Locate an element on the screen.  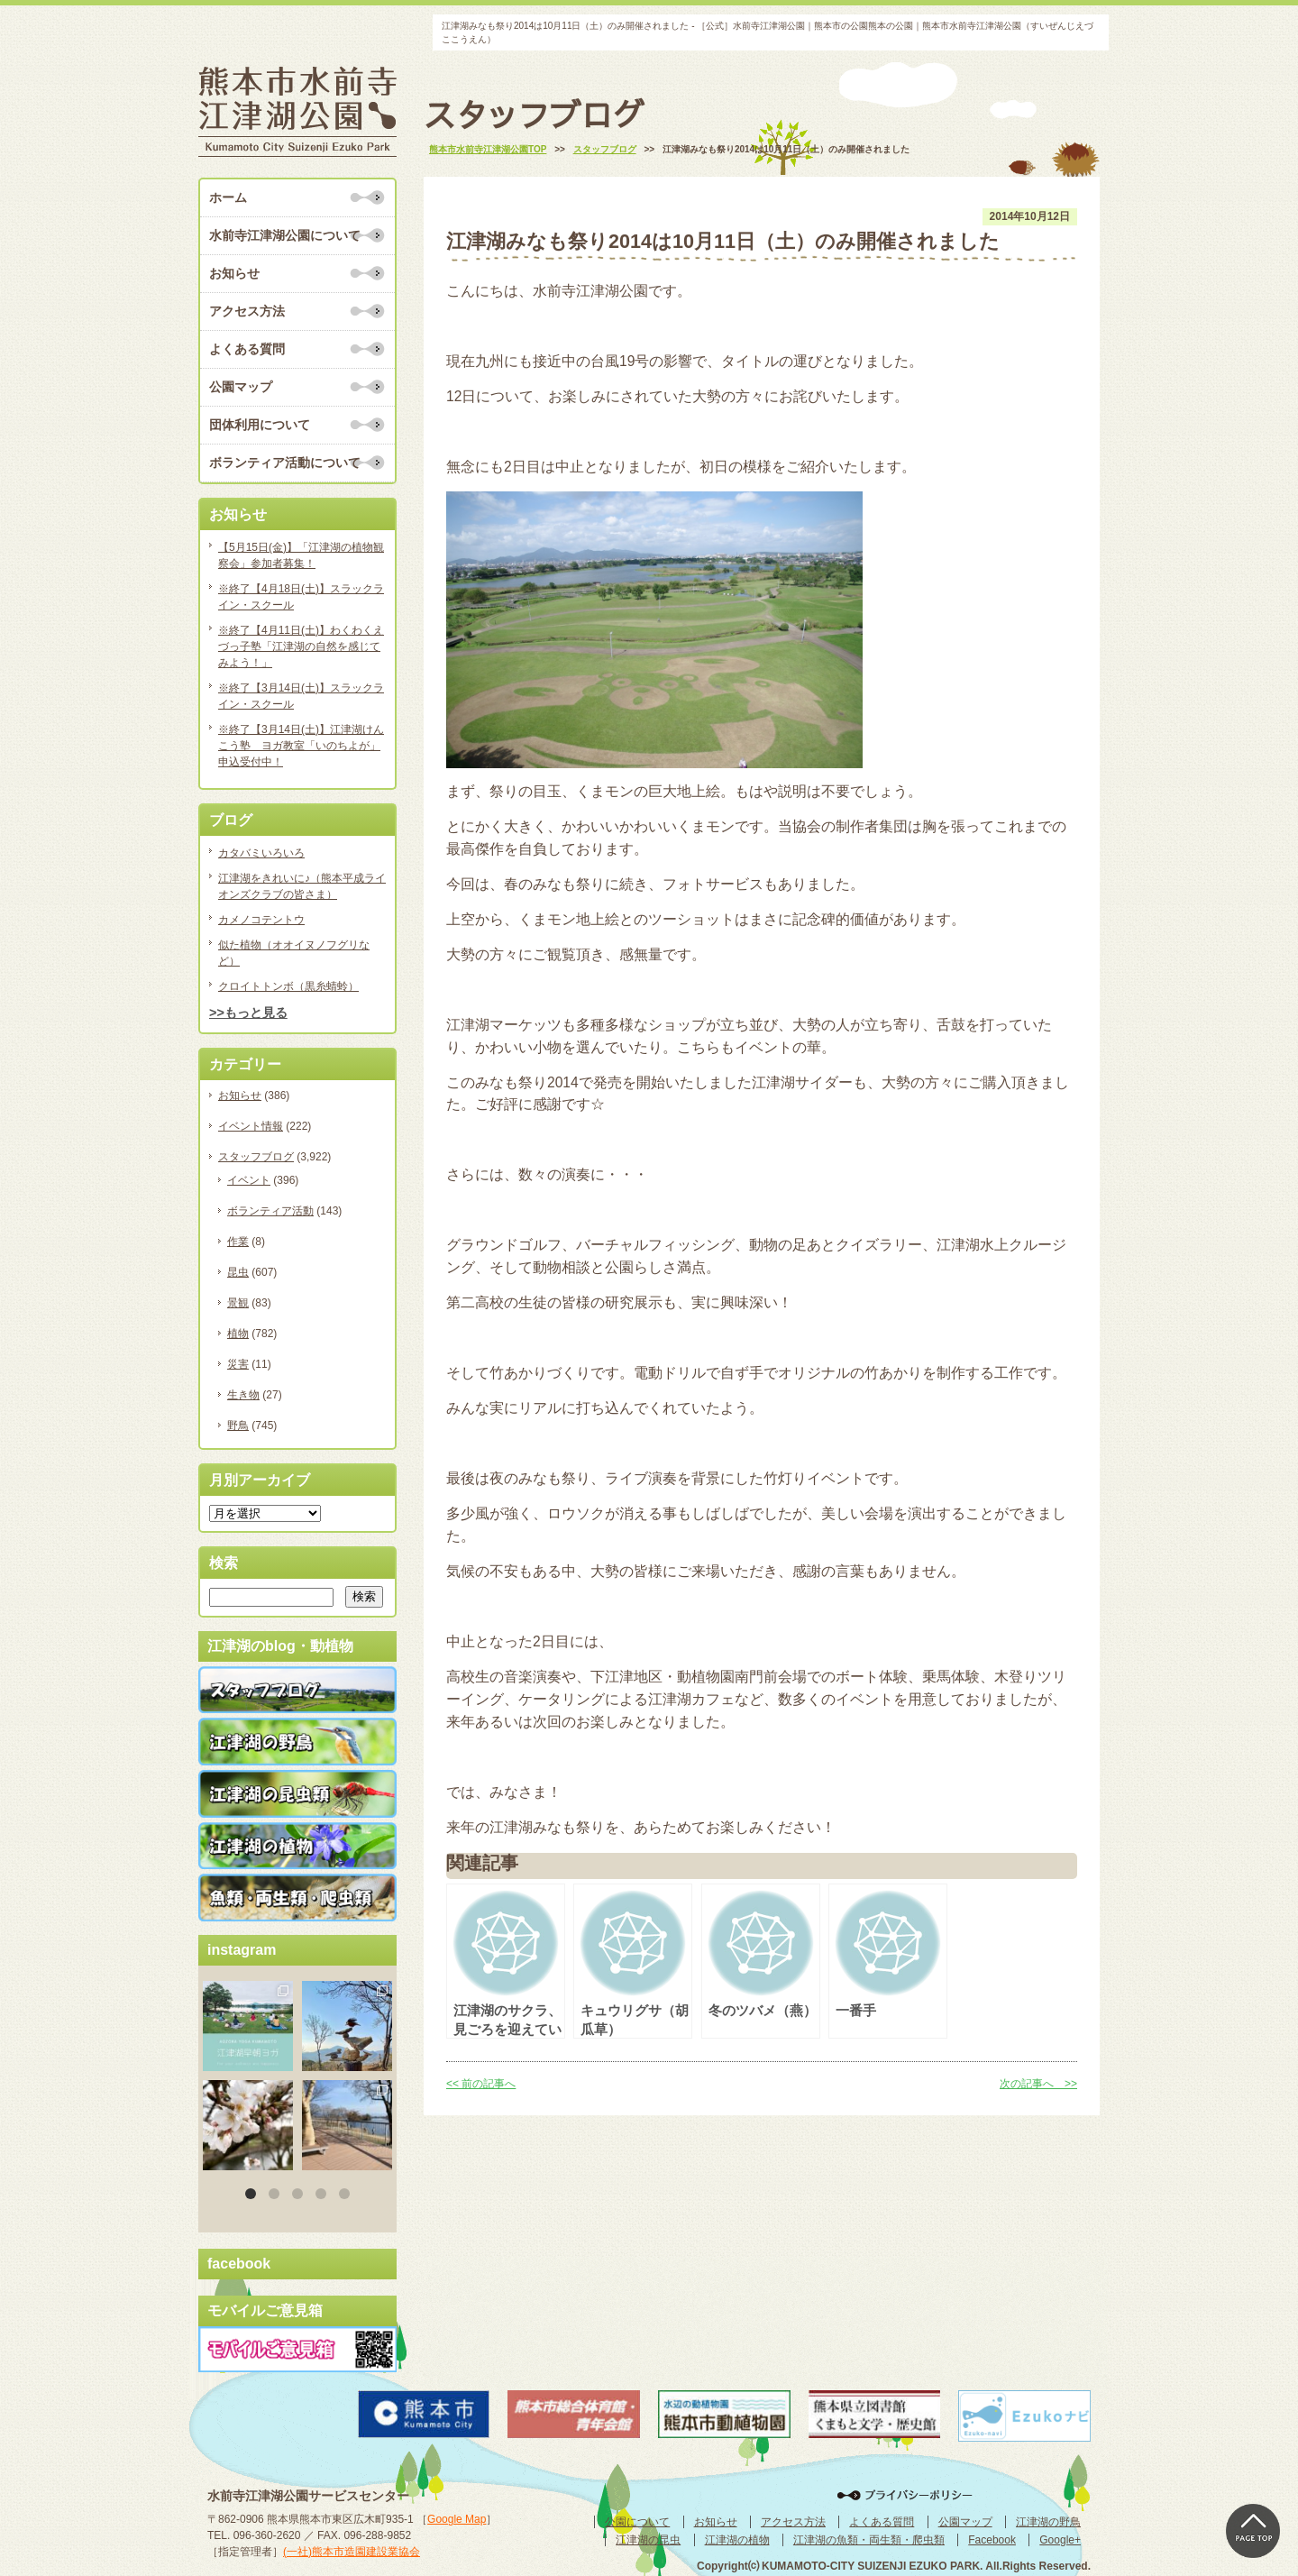
ホーム is located at coordinates (228, 197).